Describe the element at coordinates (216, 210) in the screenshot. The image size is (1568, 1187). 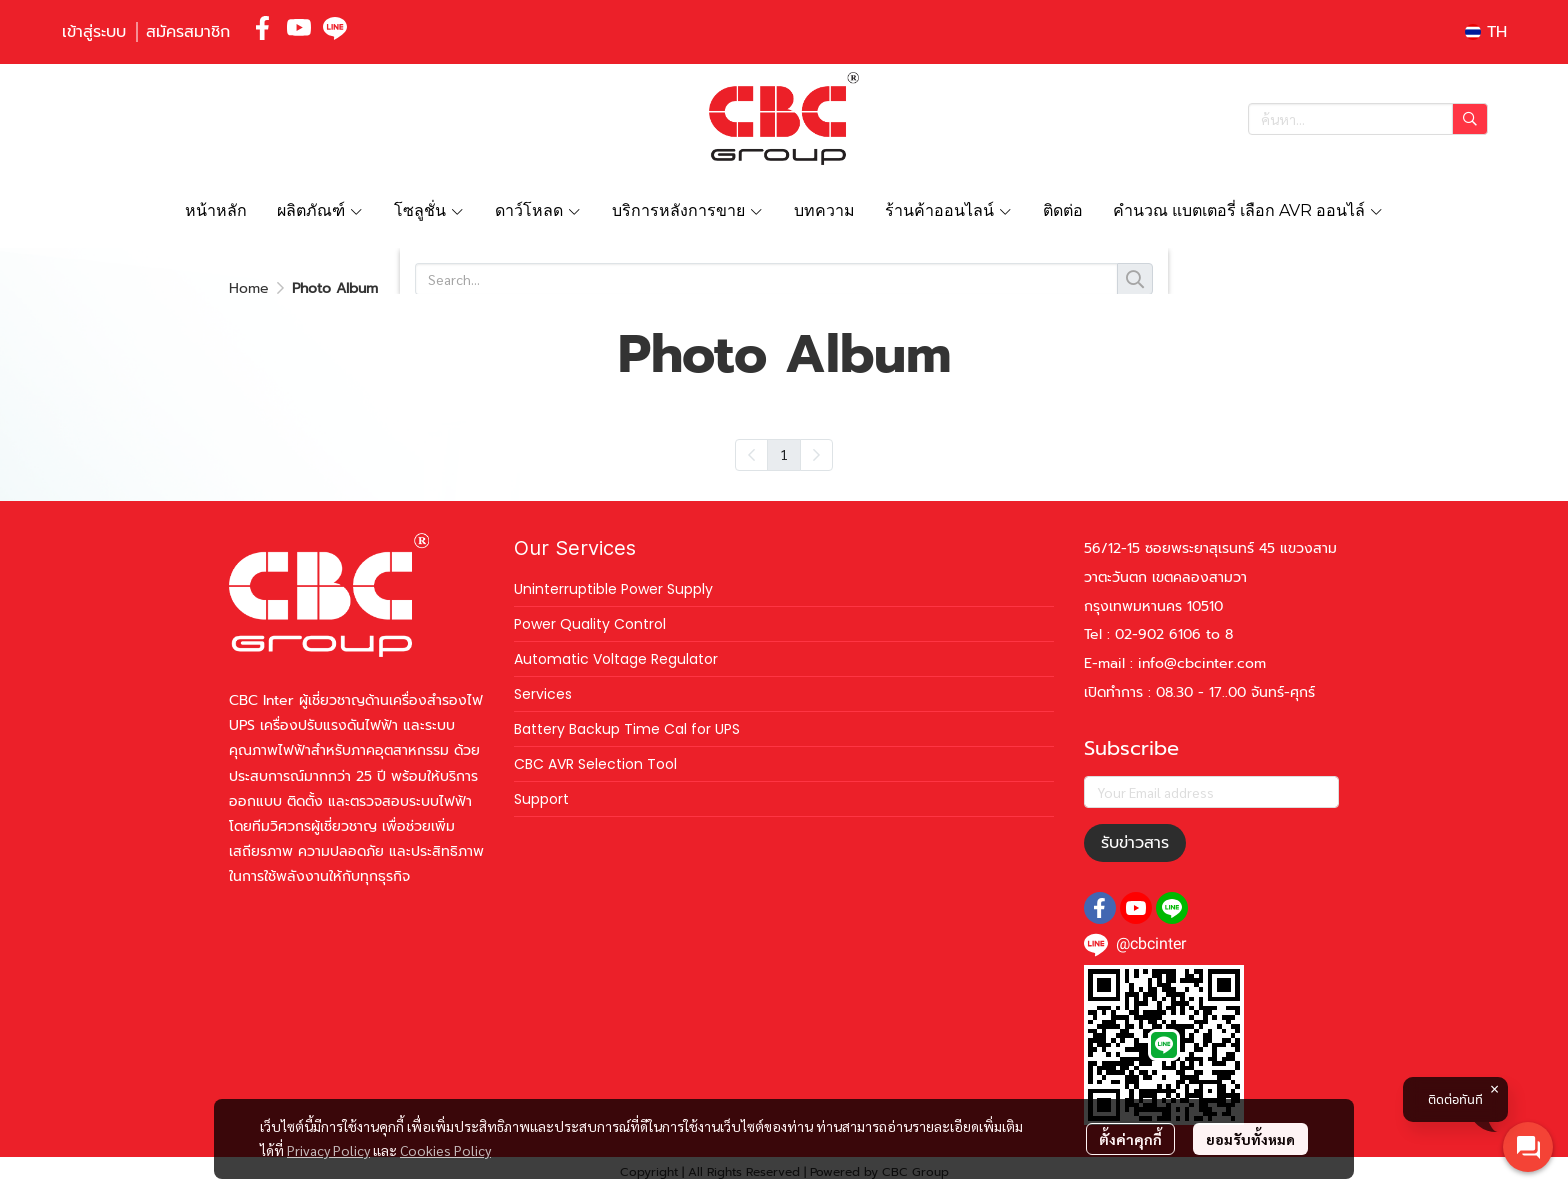
I see `หน้าหลัก` at that location.